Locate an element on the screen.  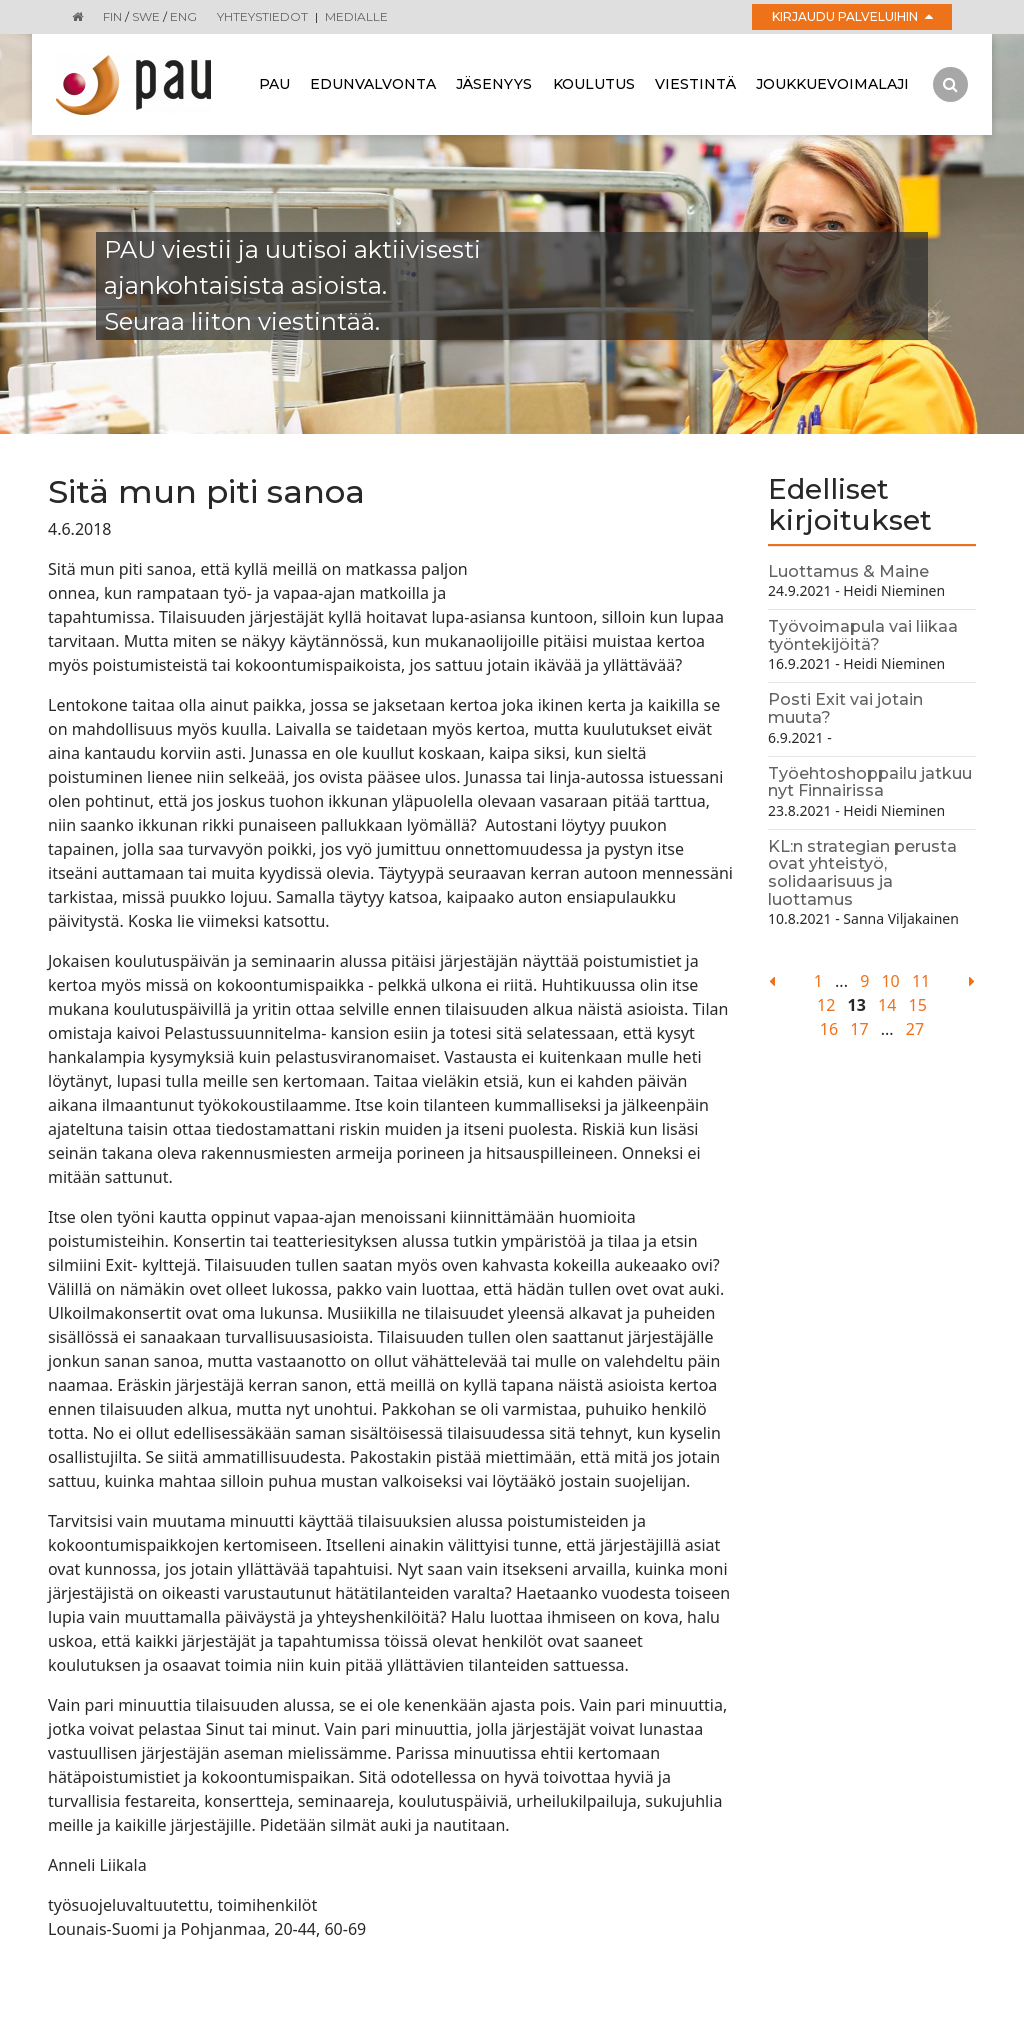
Työehtoshoppailu jatkuu nyt Finnairissa is located at coordinates (870, 782).